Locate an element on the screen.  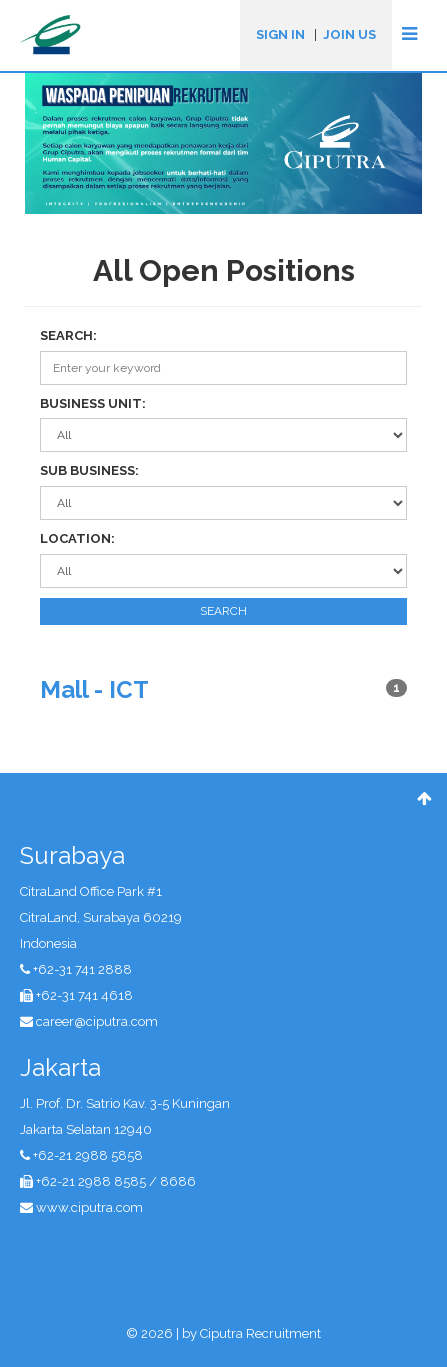
LOCATION: is located at coordinates (77, 538).